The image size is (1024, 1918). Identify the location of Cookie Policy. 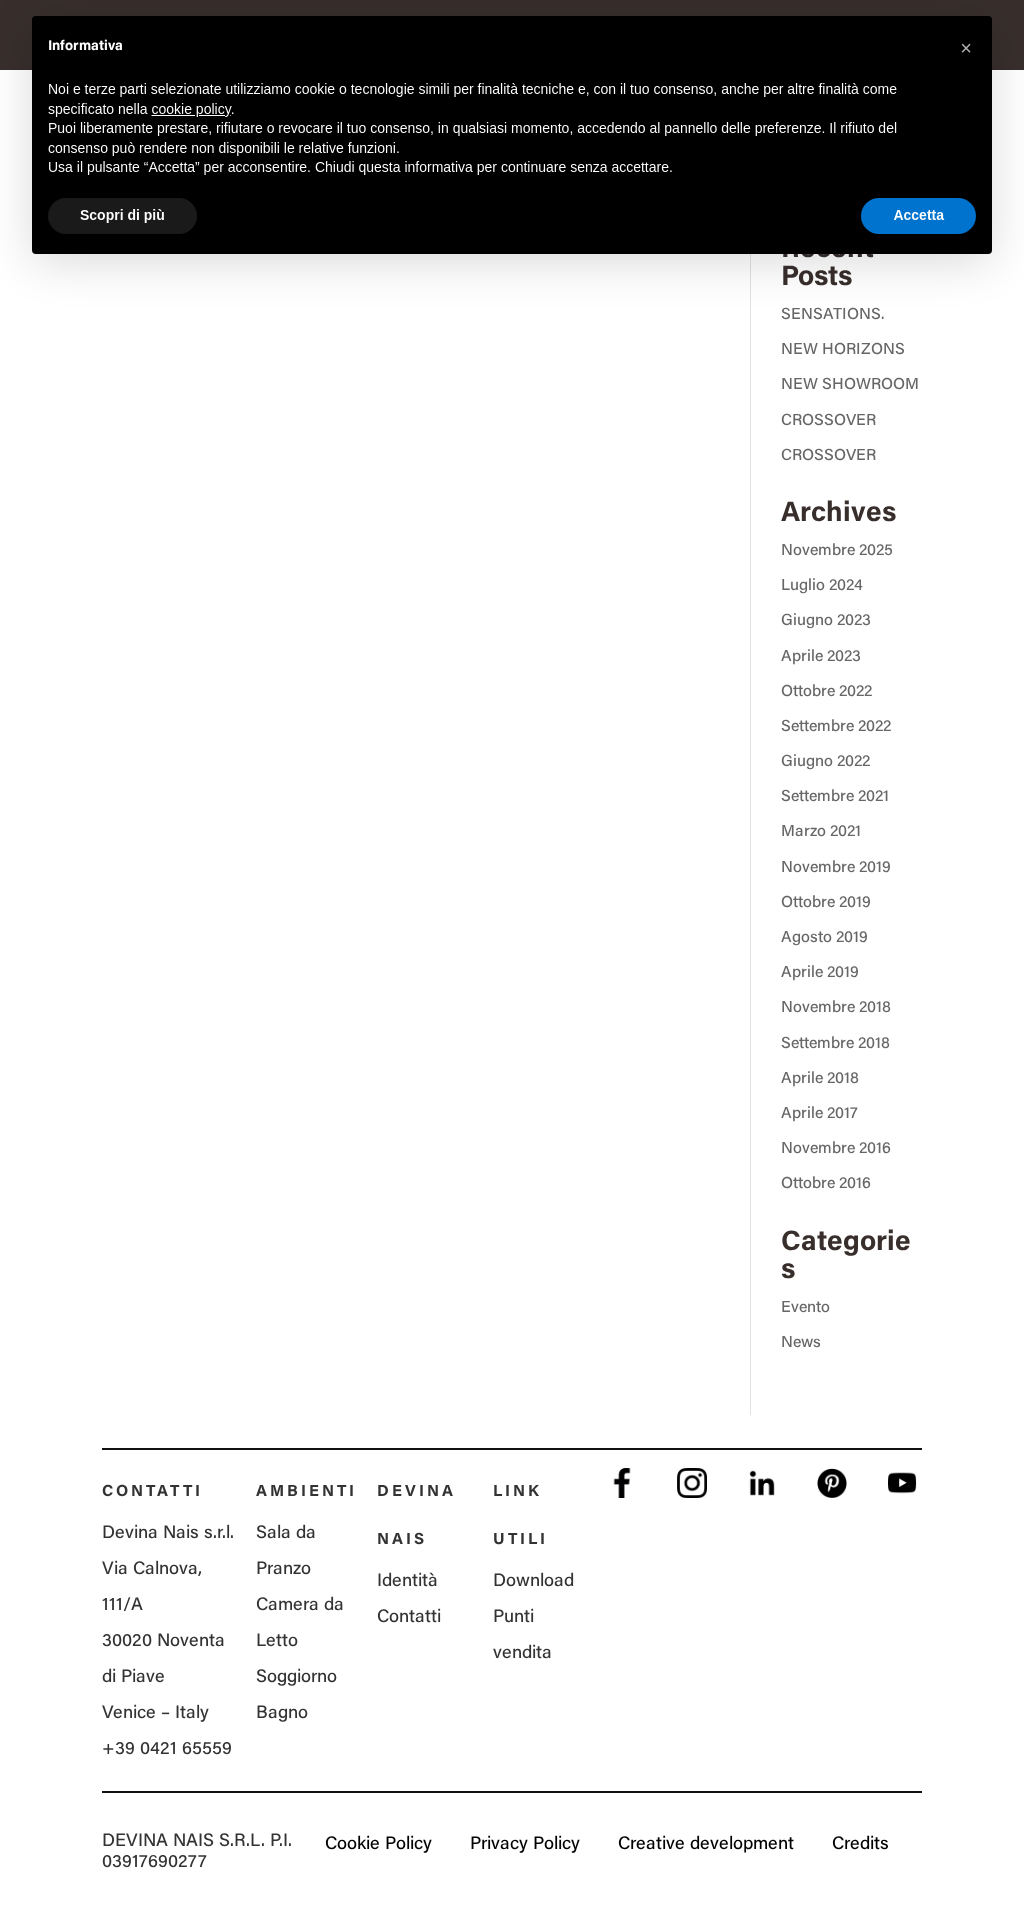
(378, 1845).